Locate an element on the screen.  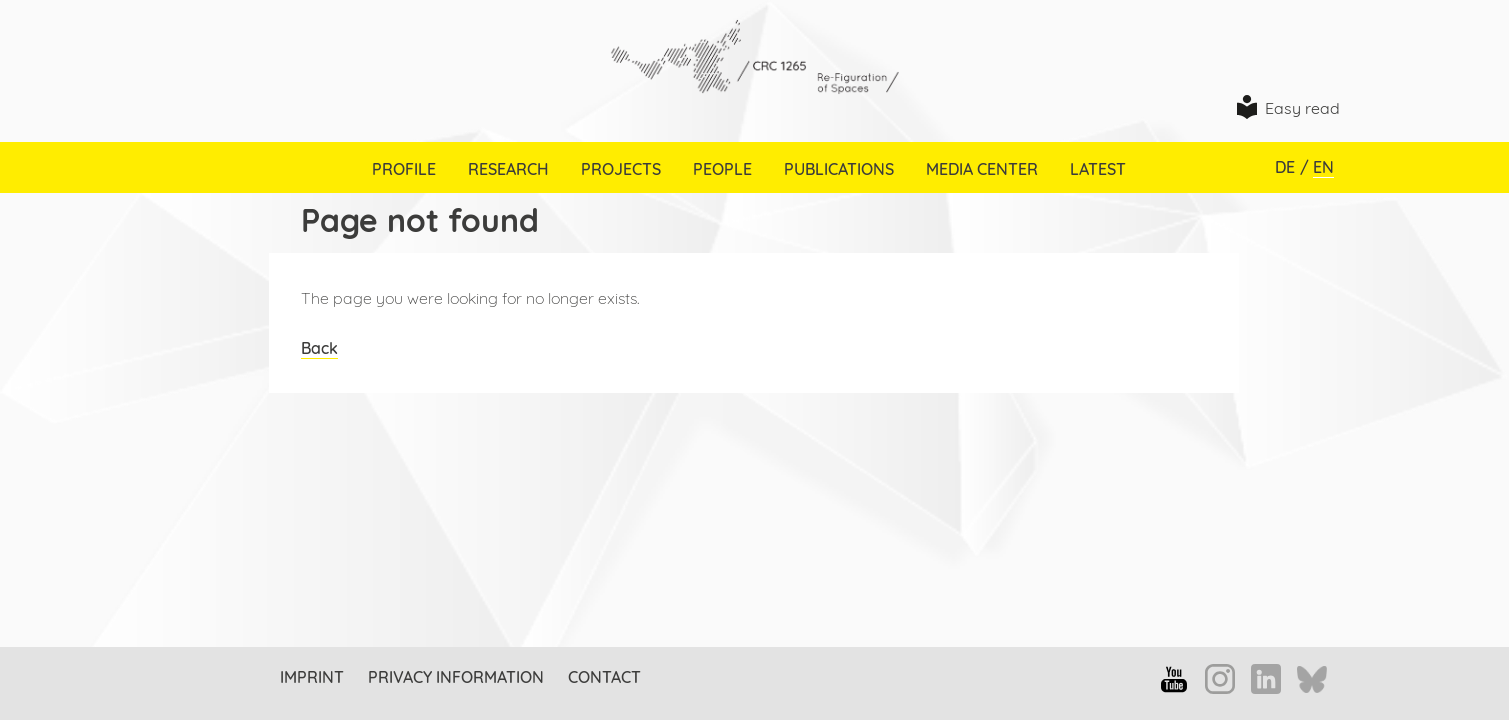
LinkedIn is located at coordinates (1266, 679).